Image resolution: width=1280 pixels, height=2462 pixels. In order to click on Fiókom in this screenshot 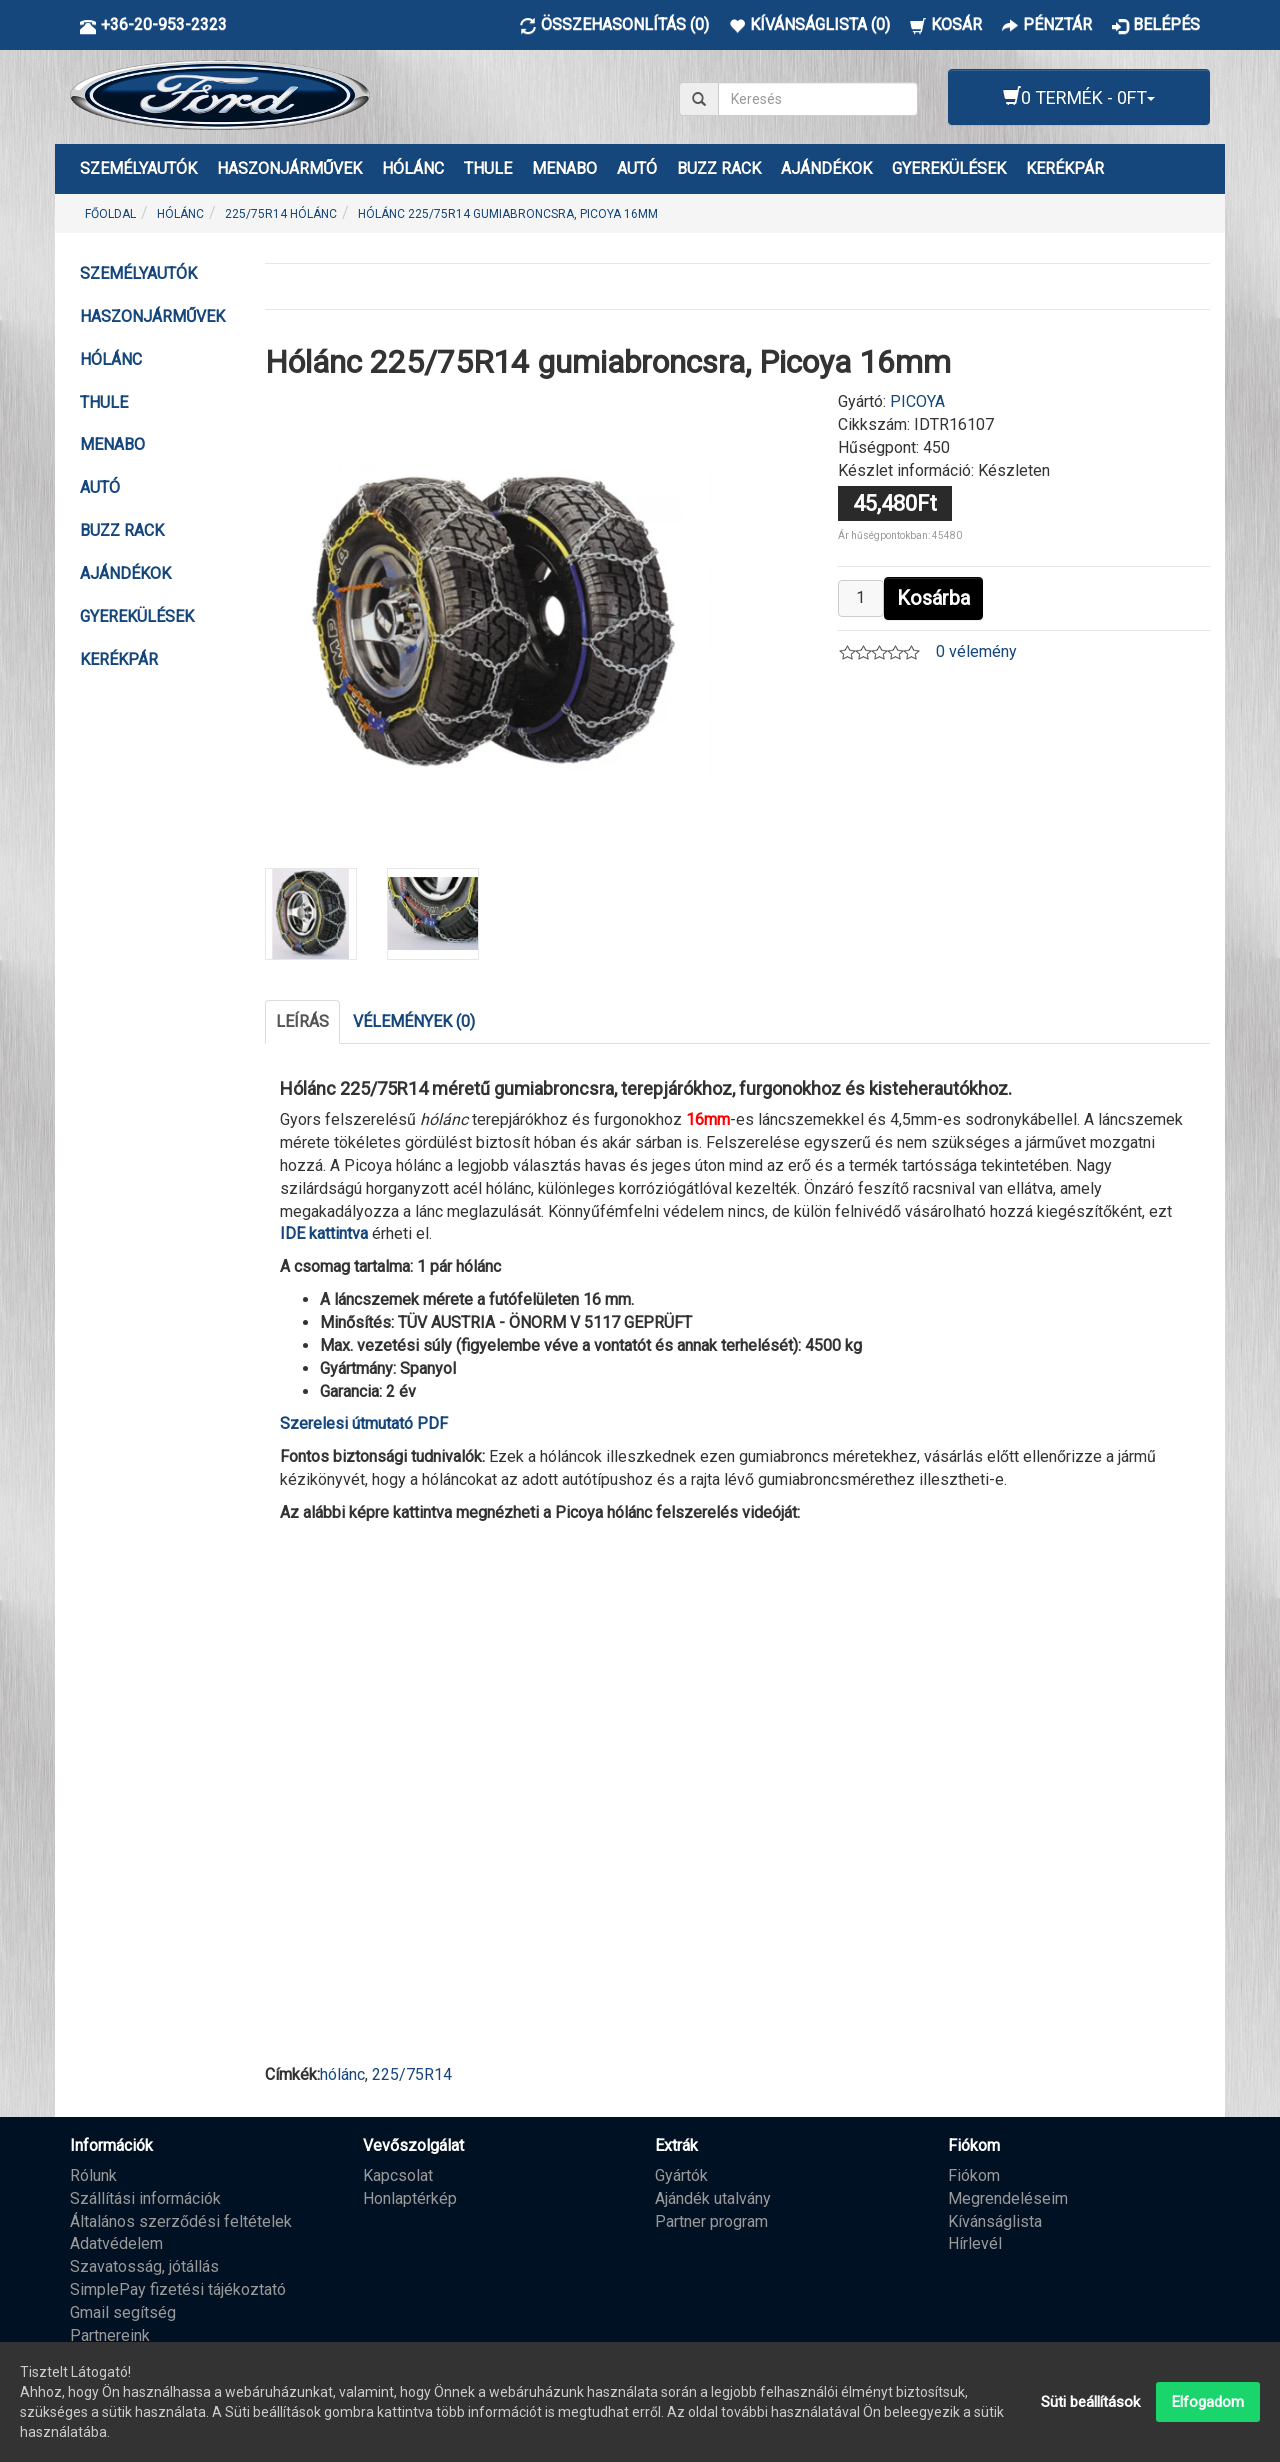, I will do `click(974, 2175)`.